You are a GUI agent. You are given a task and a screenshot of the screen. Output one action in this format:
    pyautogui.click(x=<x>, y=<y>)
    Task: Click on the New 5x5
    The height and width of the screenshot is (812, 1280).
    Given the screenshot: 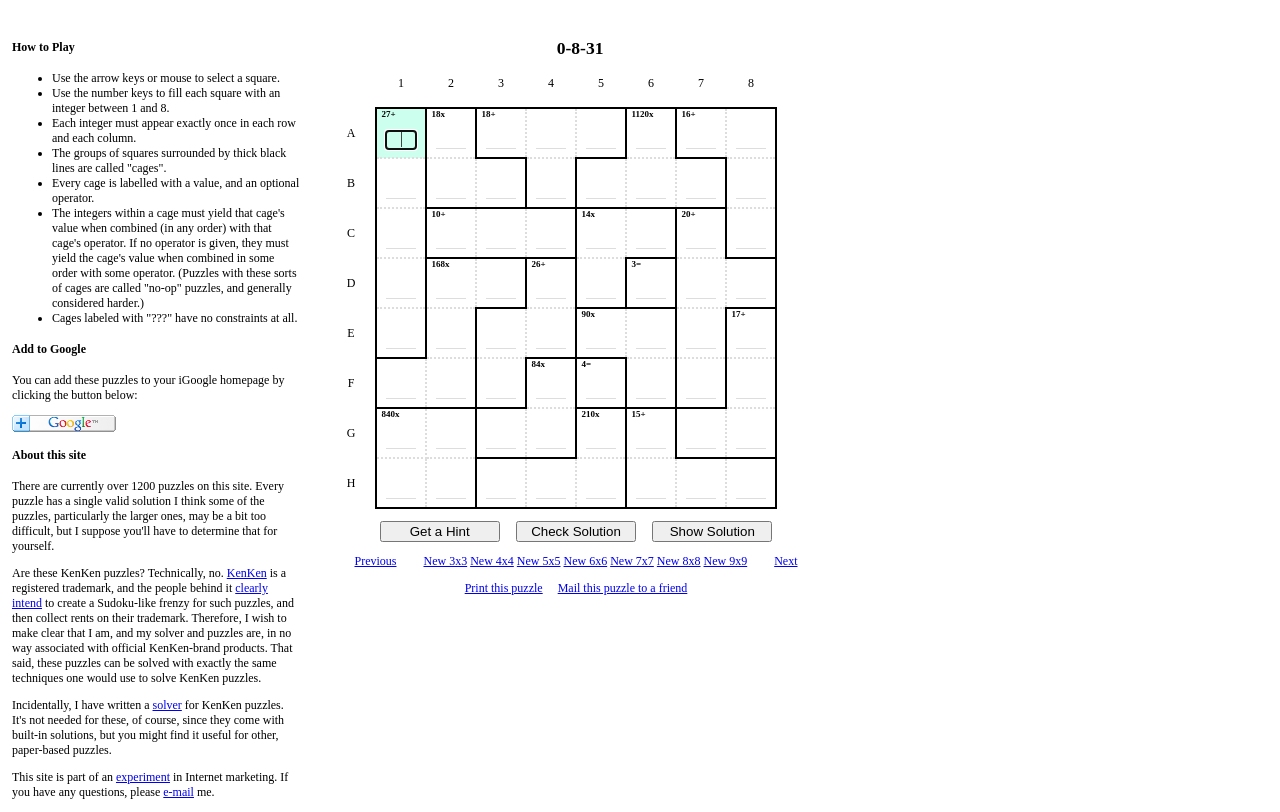 What is the action you would take?
    pyautogui.click(x=539, y=561)
    